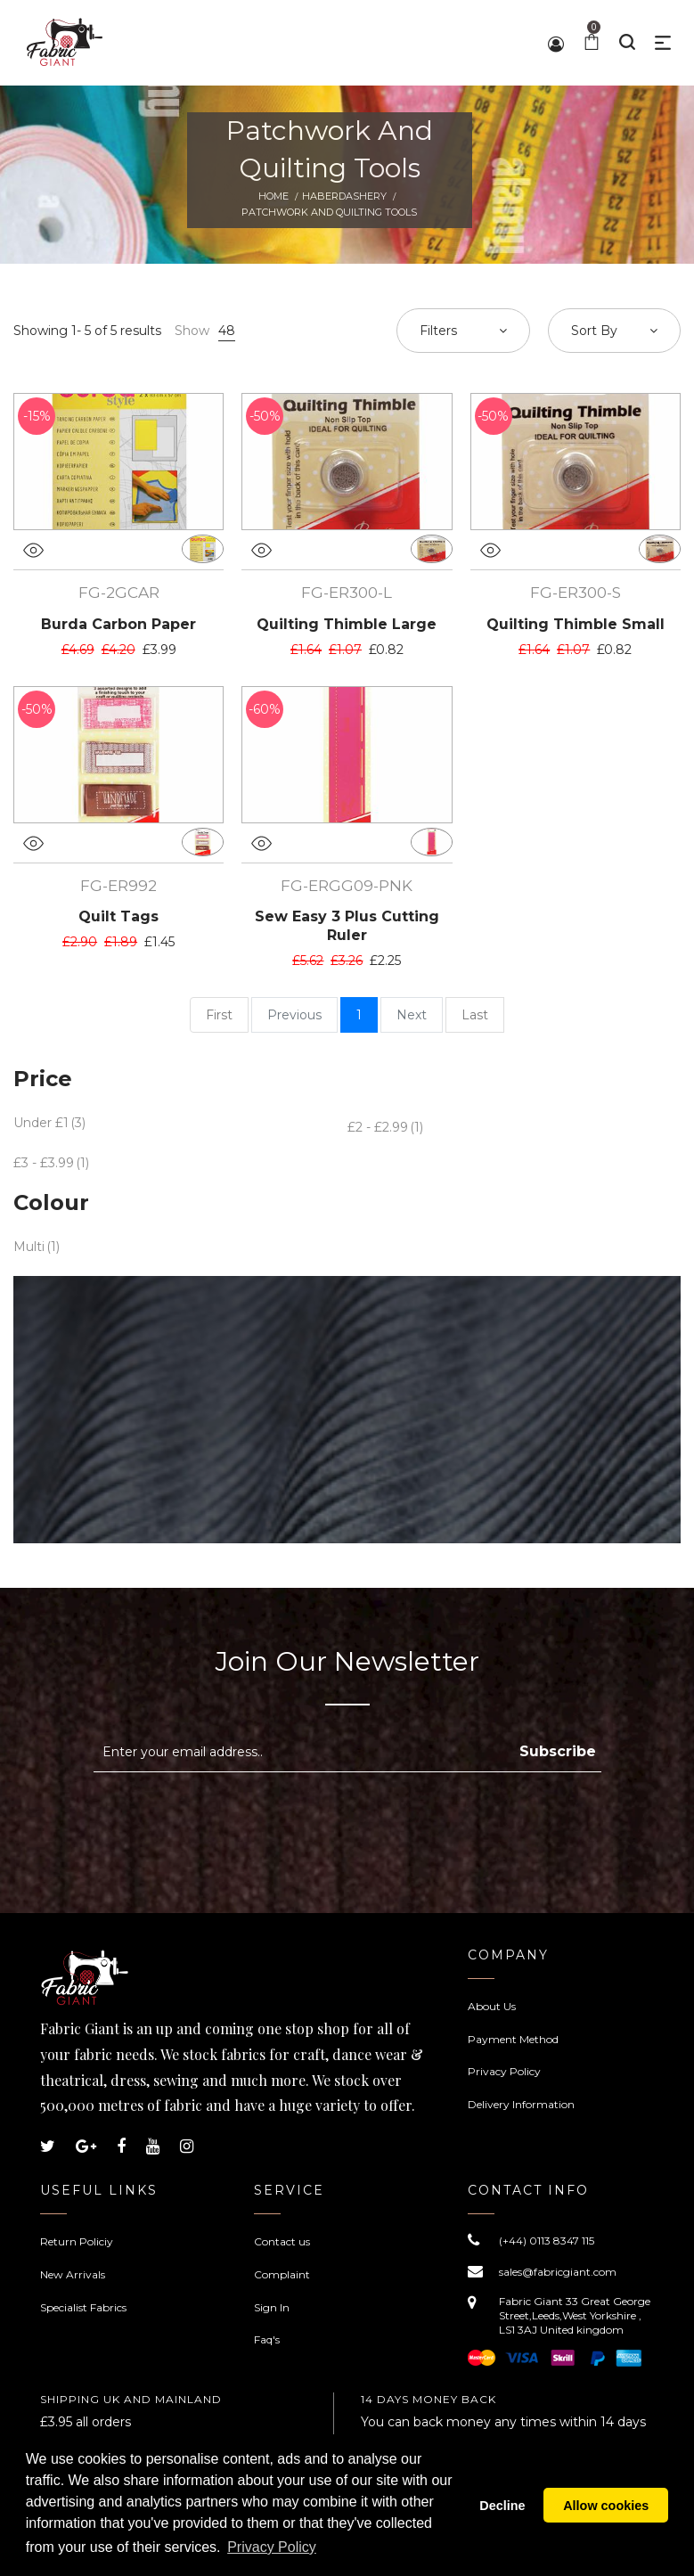  I want to click on [presentation], so click(243, 1816).